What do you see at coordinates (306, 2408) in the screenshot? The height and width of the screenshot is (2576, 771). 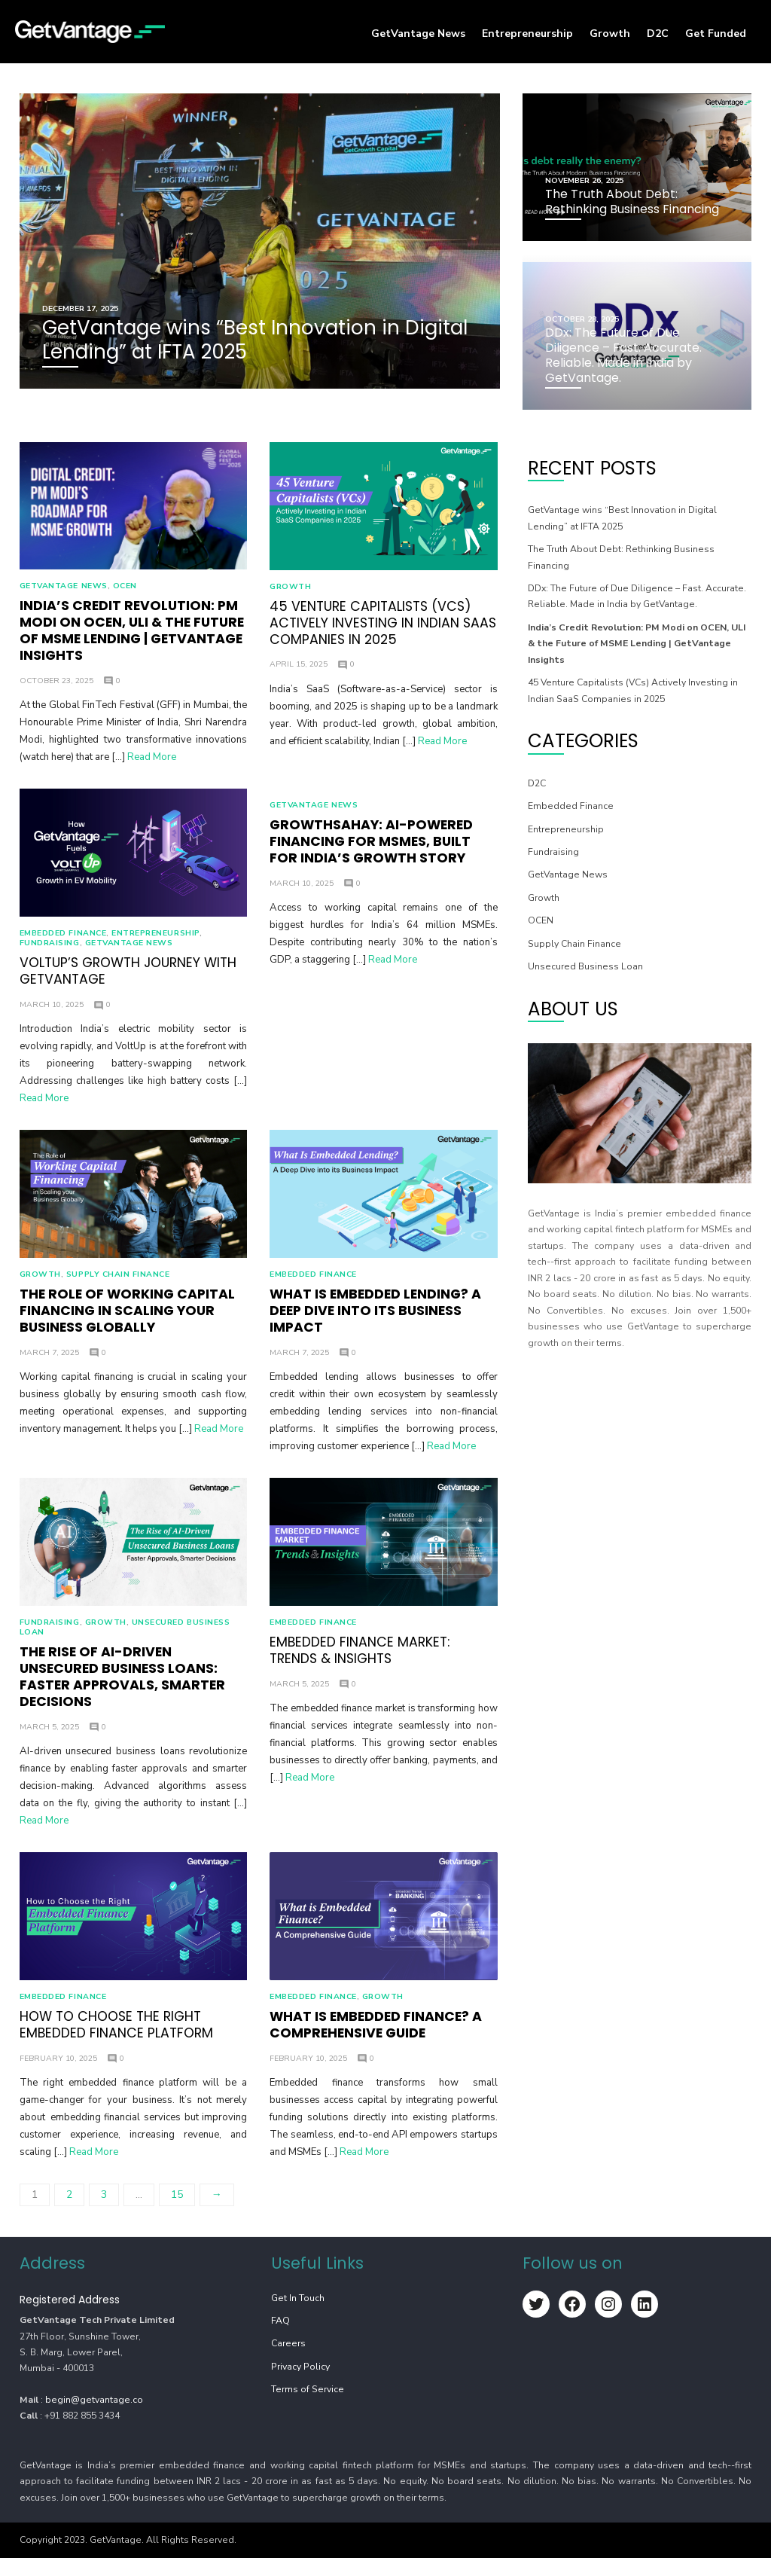 I see `Terms of Service` at bounding box center [306, 2408].